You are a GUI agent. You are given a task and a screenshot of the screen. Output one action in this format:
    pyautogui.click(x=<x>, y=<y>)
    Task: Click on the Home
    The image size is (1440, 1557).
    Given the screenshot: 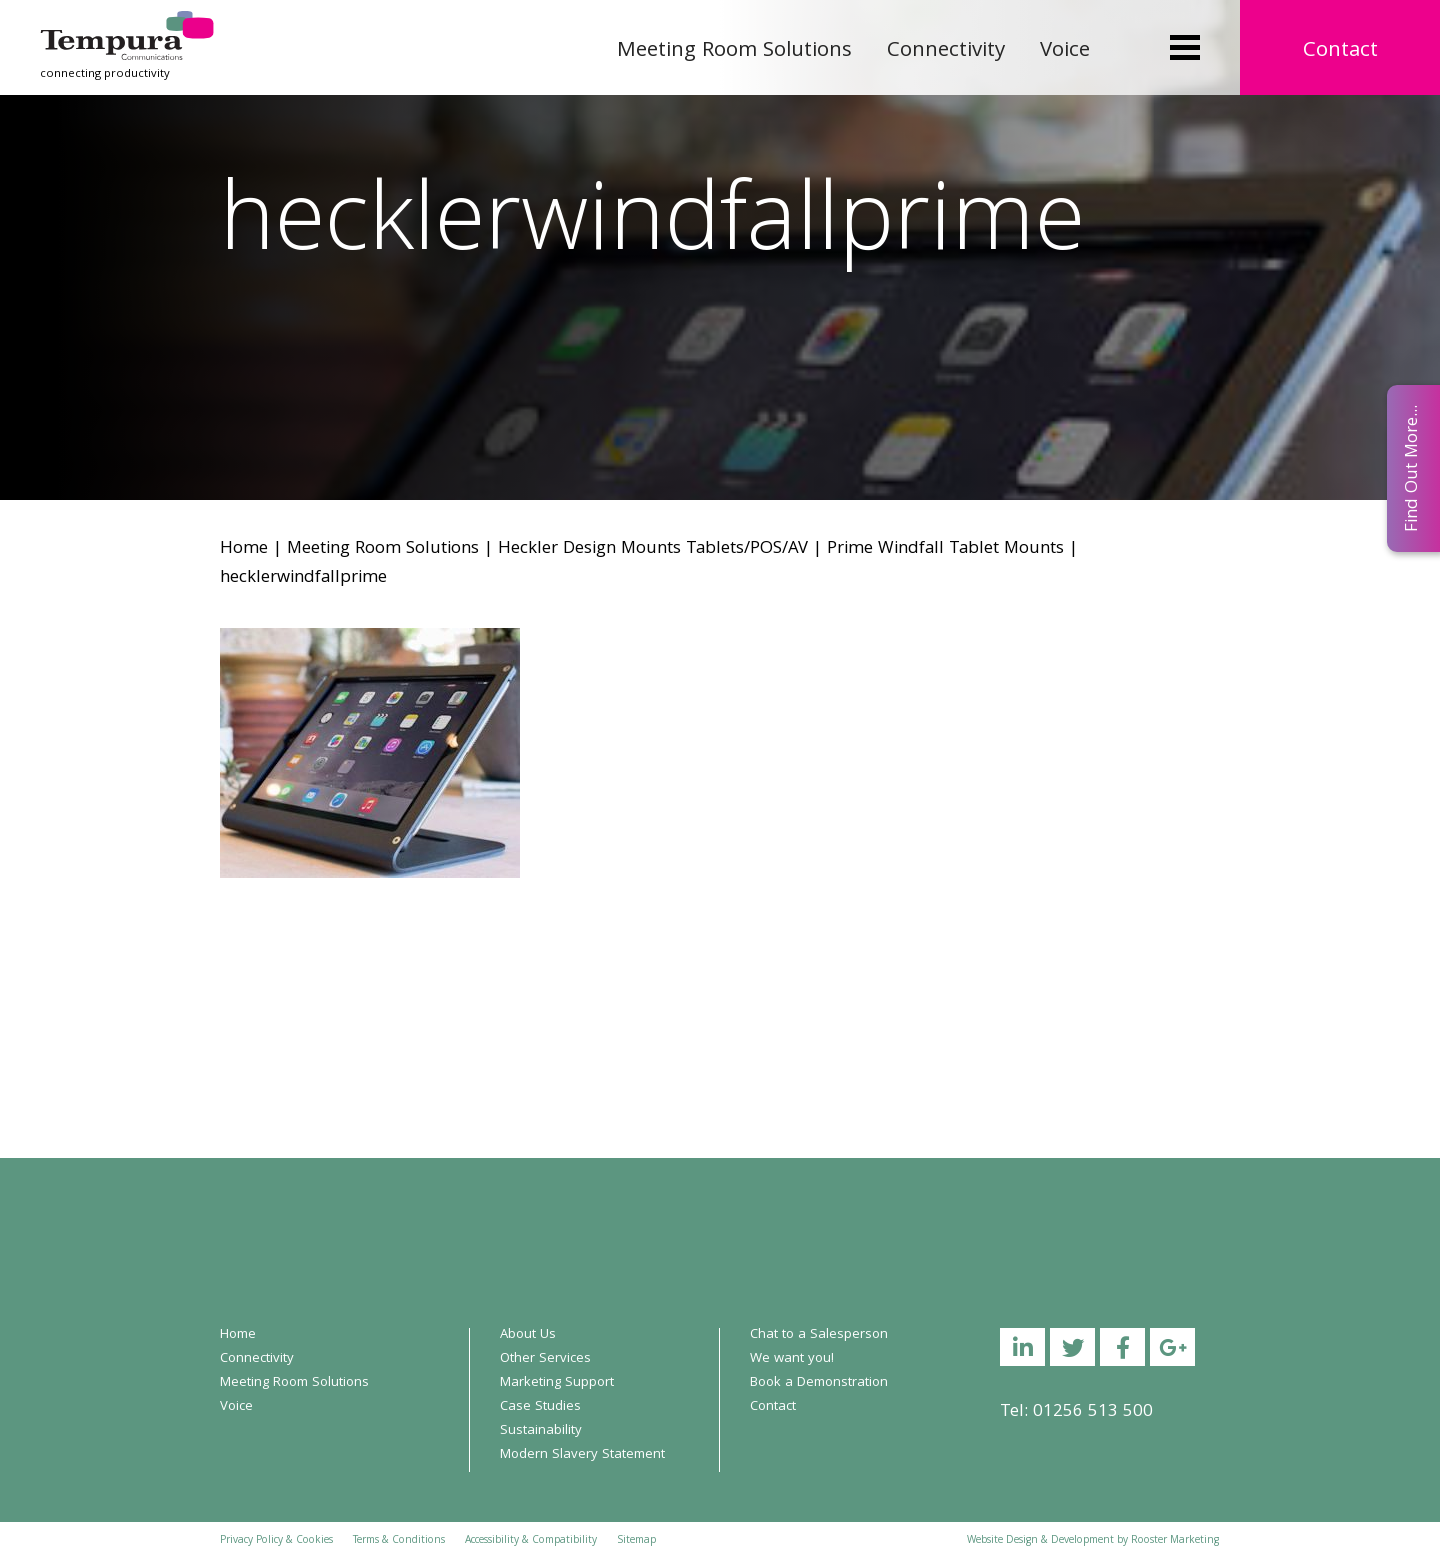 What is the action you would take?
    pyautogui.click(x=244, y=549)
    